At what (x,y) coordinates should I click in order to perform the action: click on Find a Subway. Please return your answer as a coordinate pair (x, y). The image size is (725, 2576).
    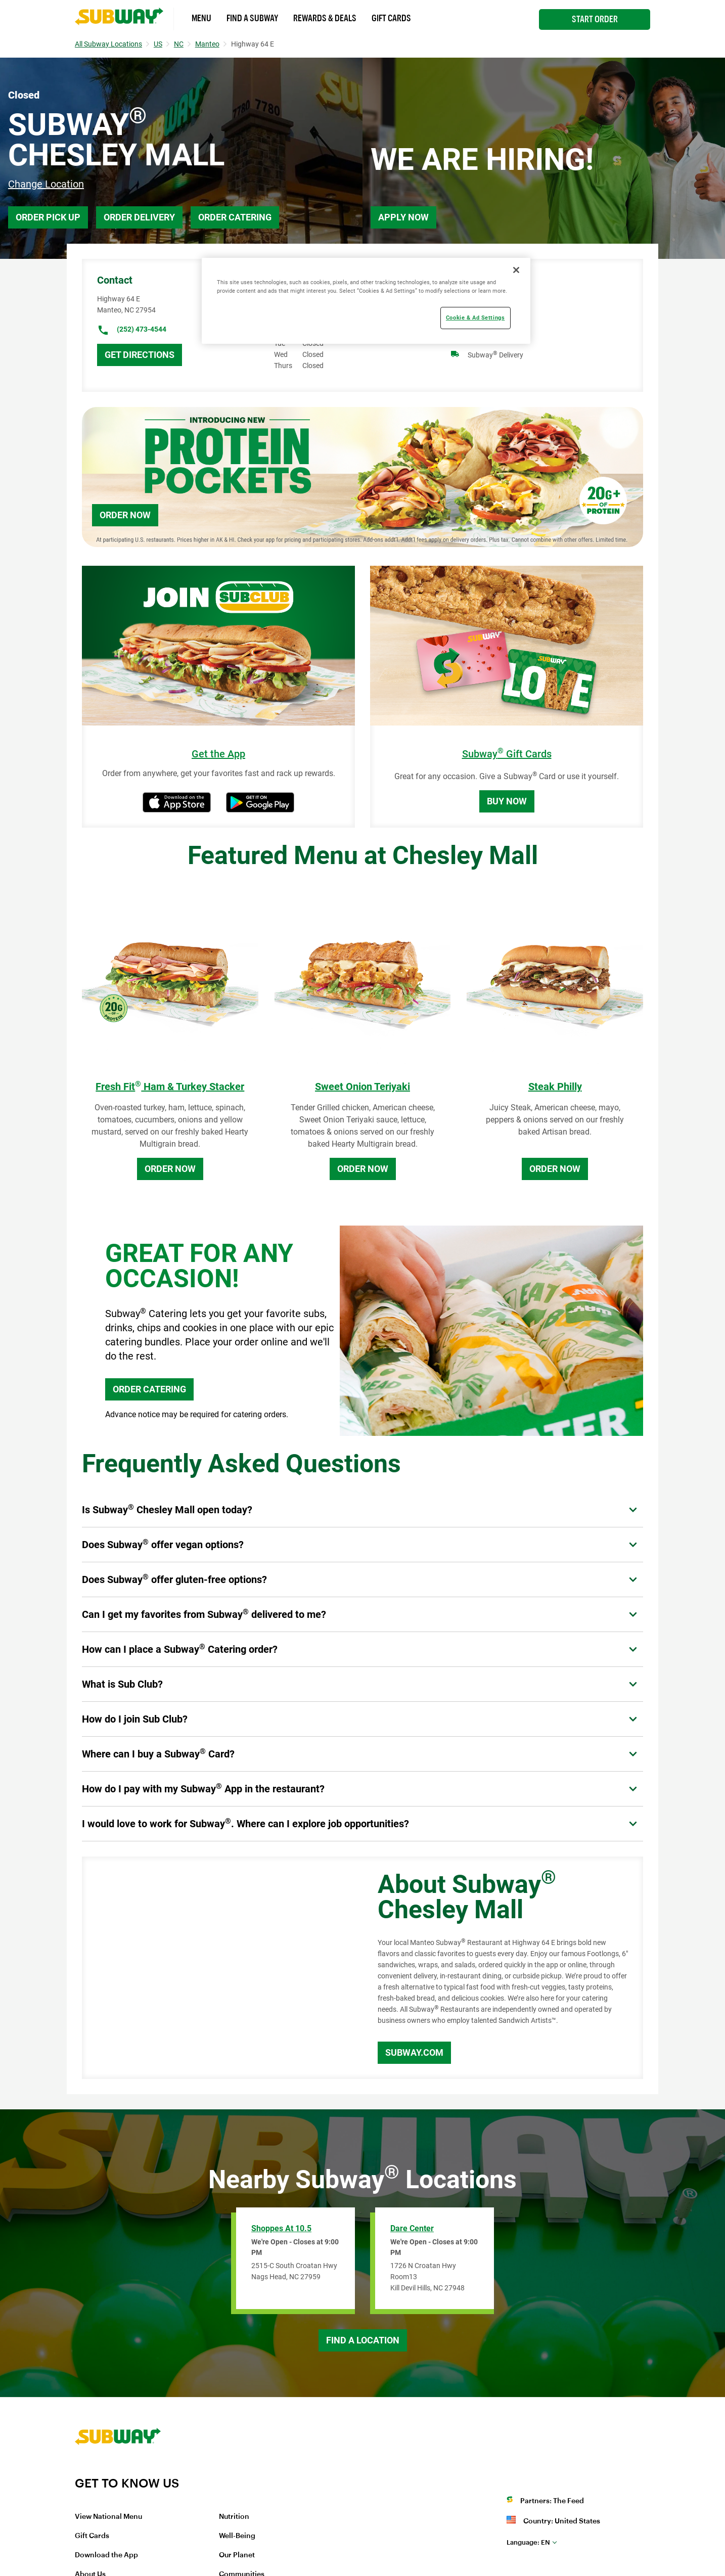
    Looking at the image, I should click on (252, 18).